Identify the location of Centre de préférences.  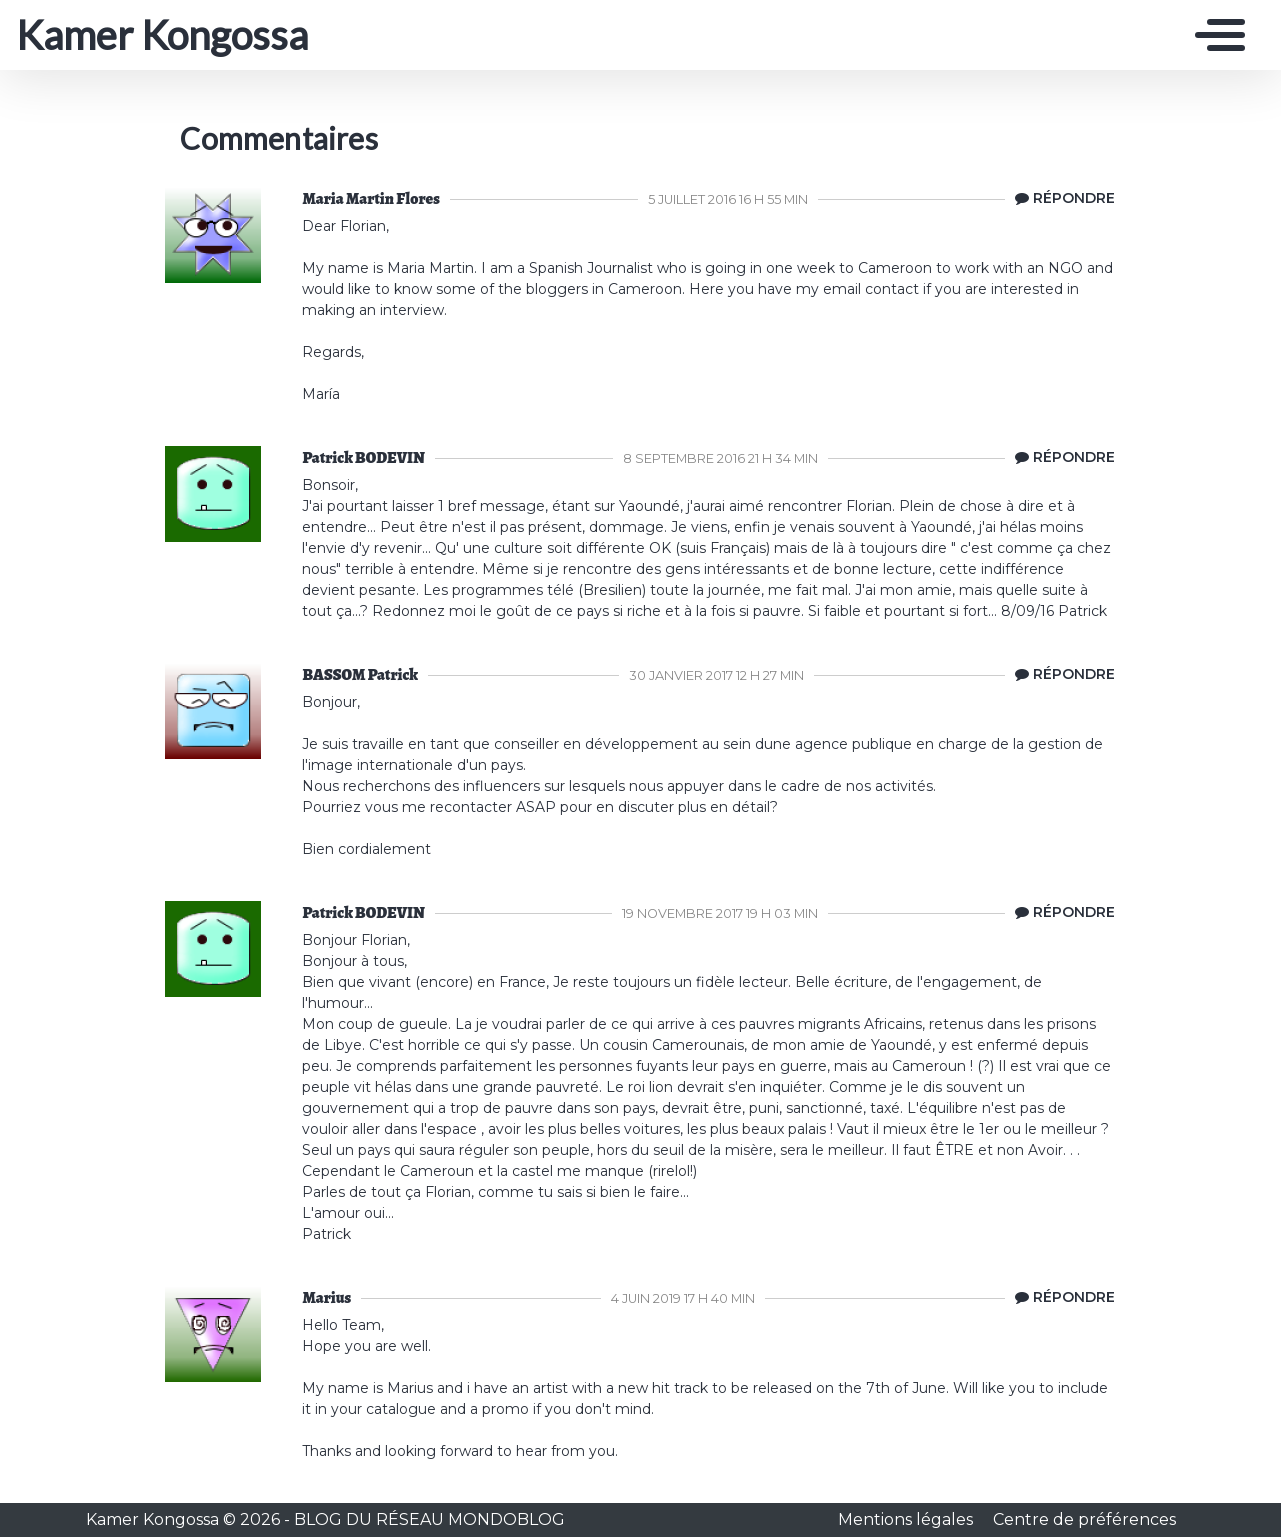
(1084, 1519).